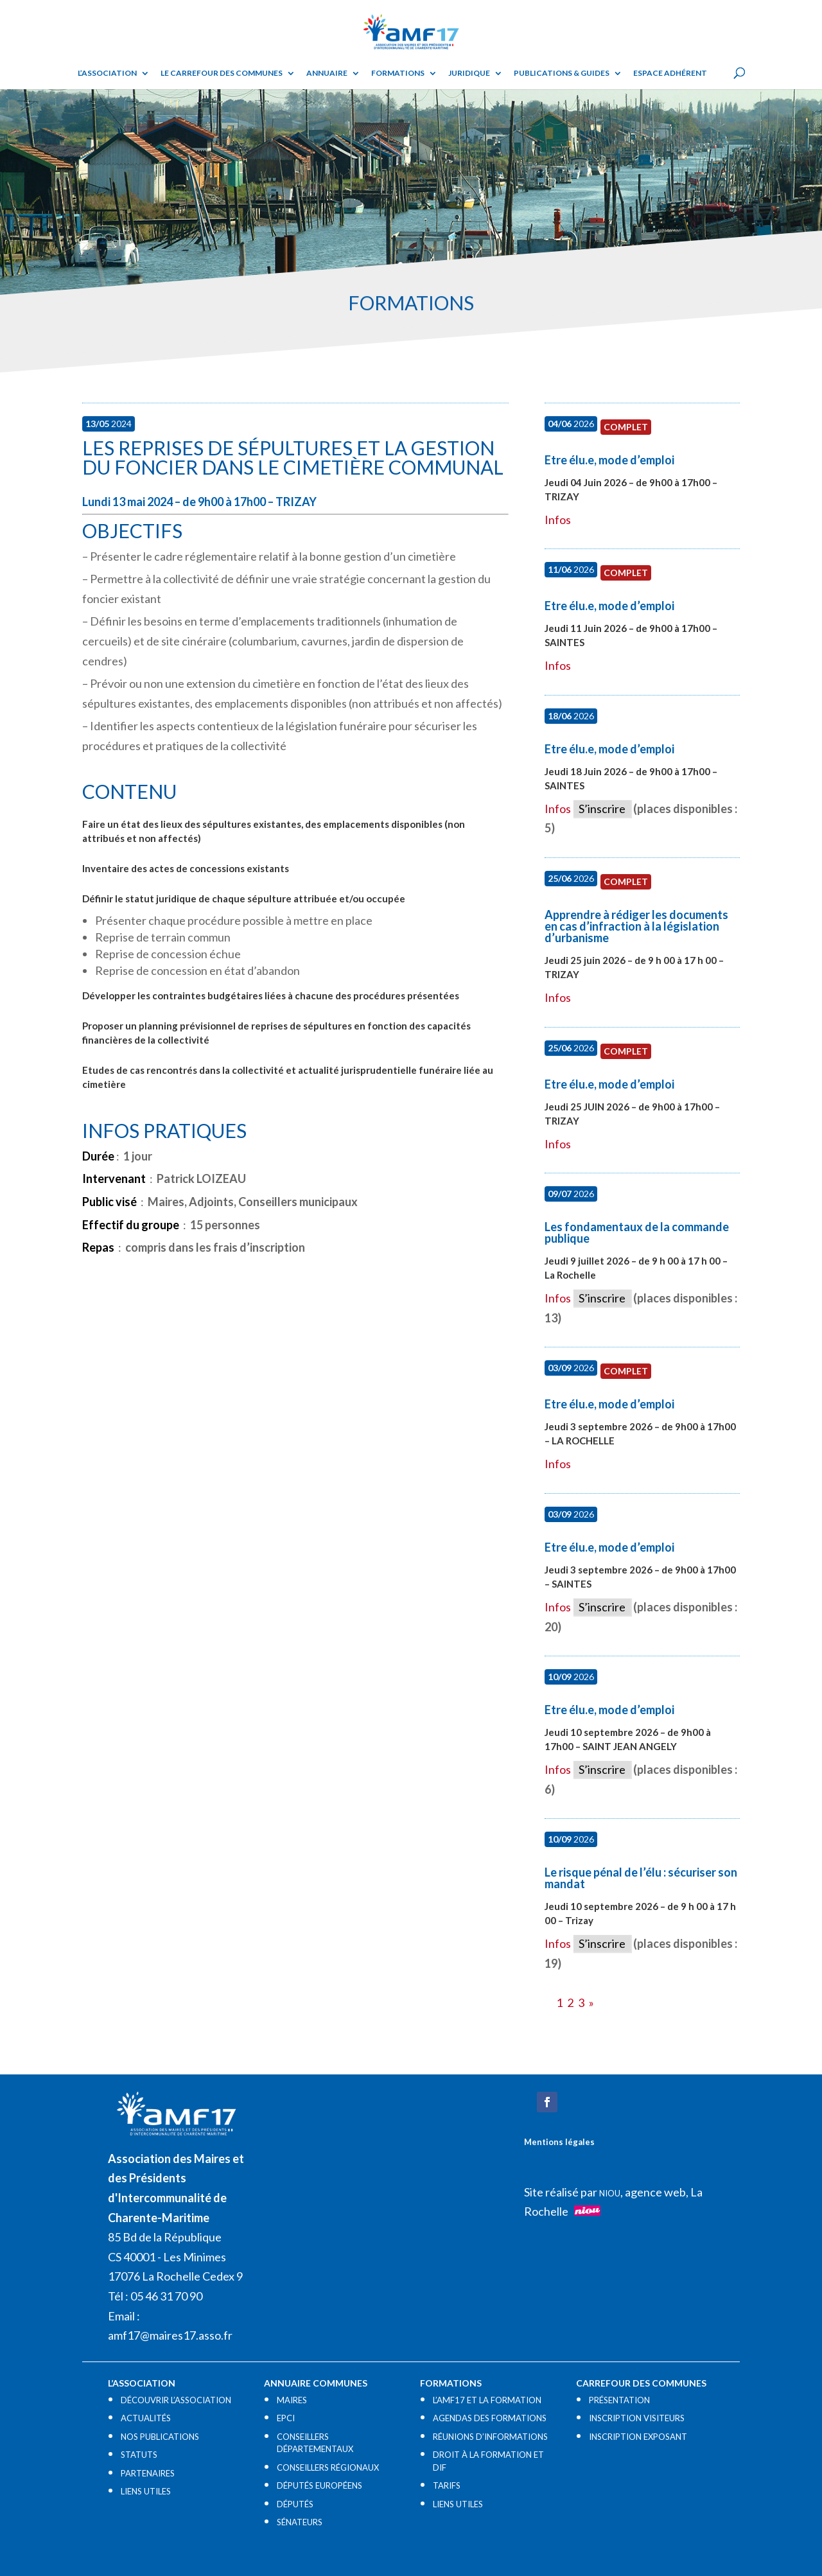 Image resolution: width=822 pixels, height=2576 pixels. What do you see at coordinates (559, 2142) in the screenshot?
I see `Mentions légales` at bounding box center [559, 2142].